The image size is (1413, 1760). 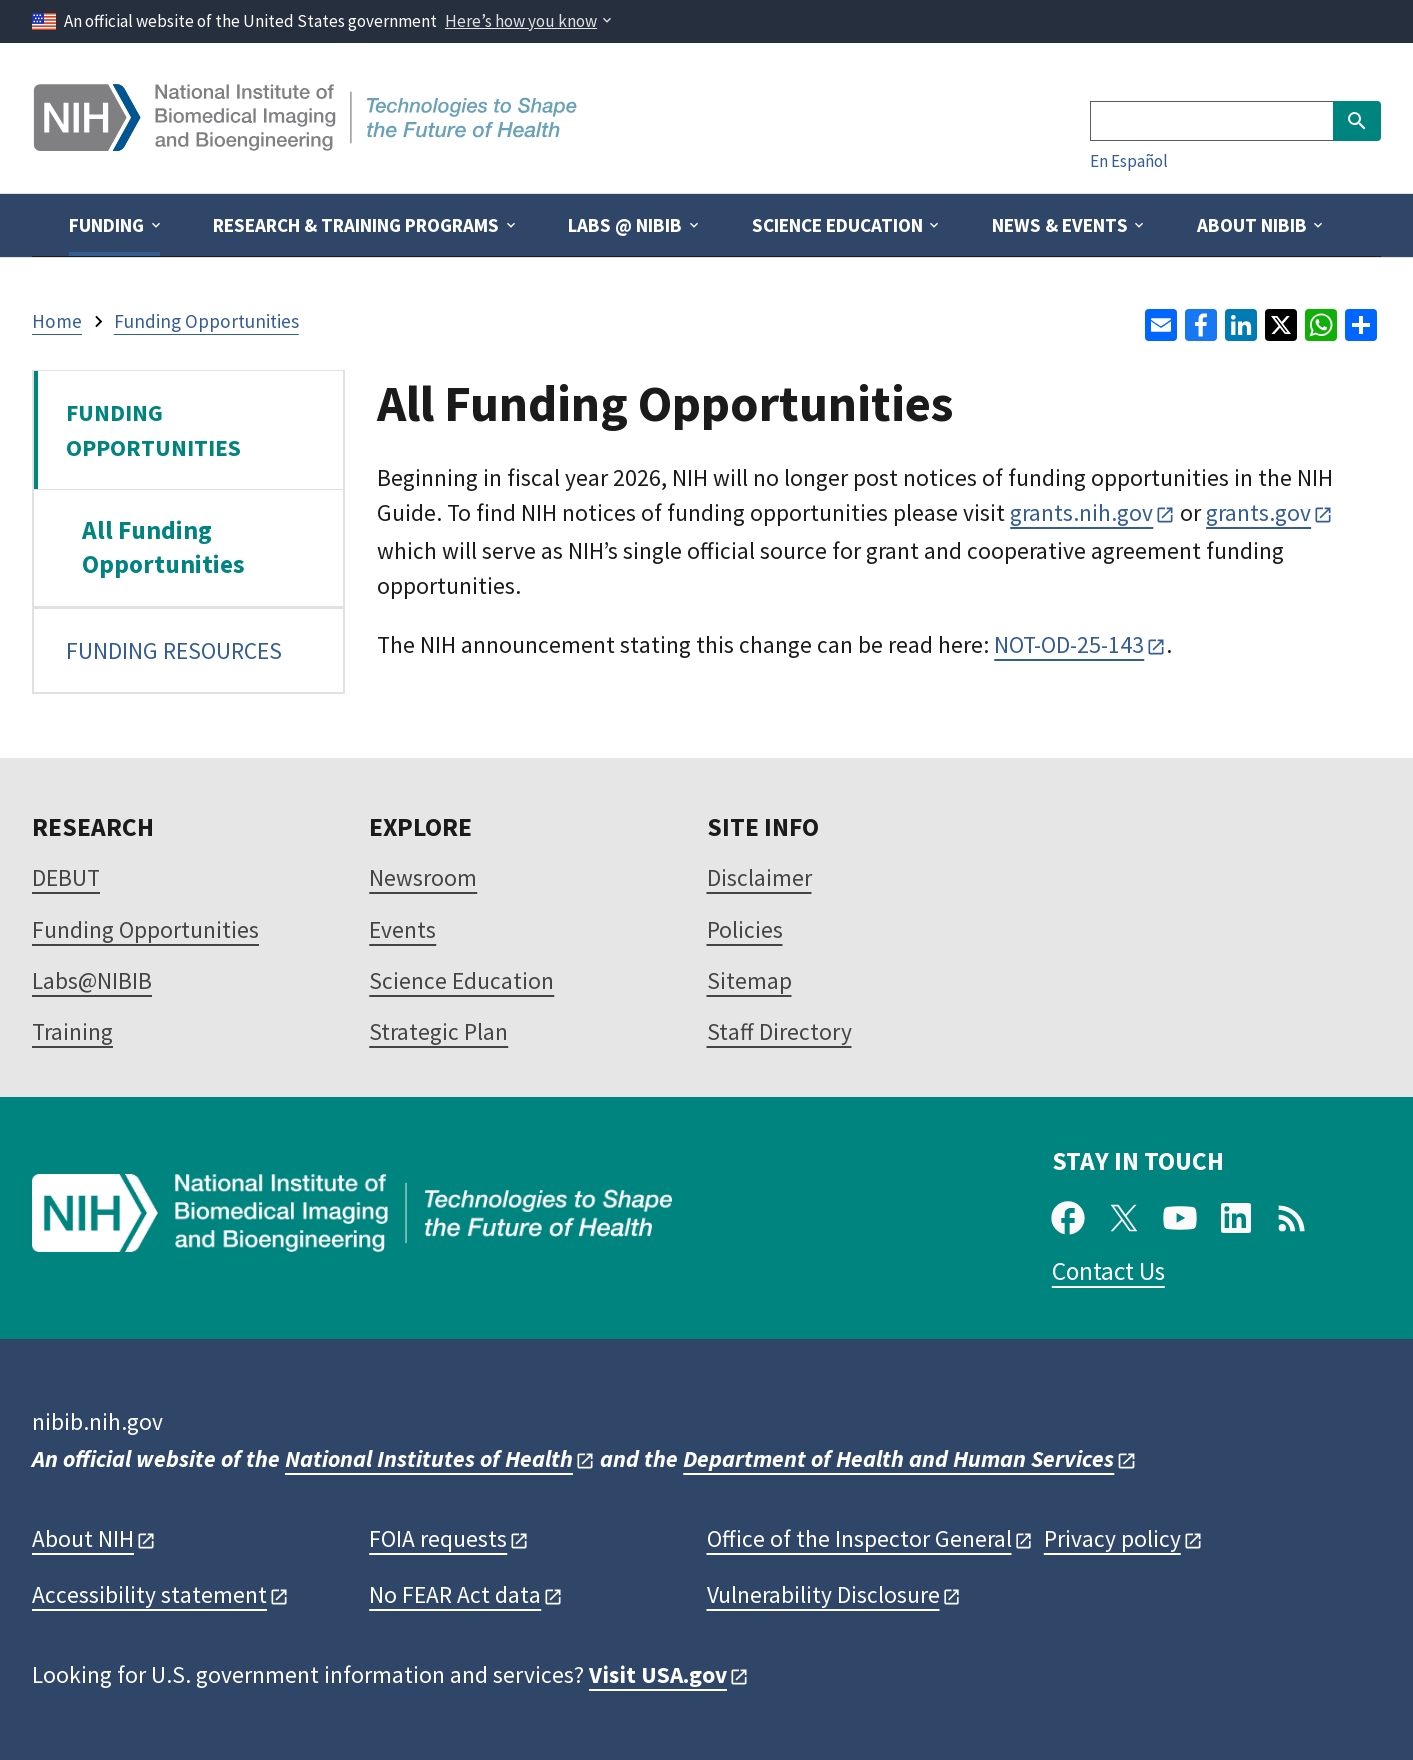 I want to click on Training, so click(x=72, y=1031).